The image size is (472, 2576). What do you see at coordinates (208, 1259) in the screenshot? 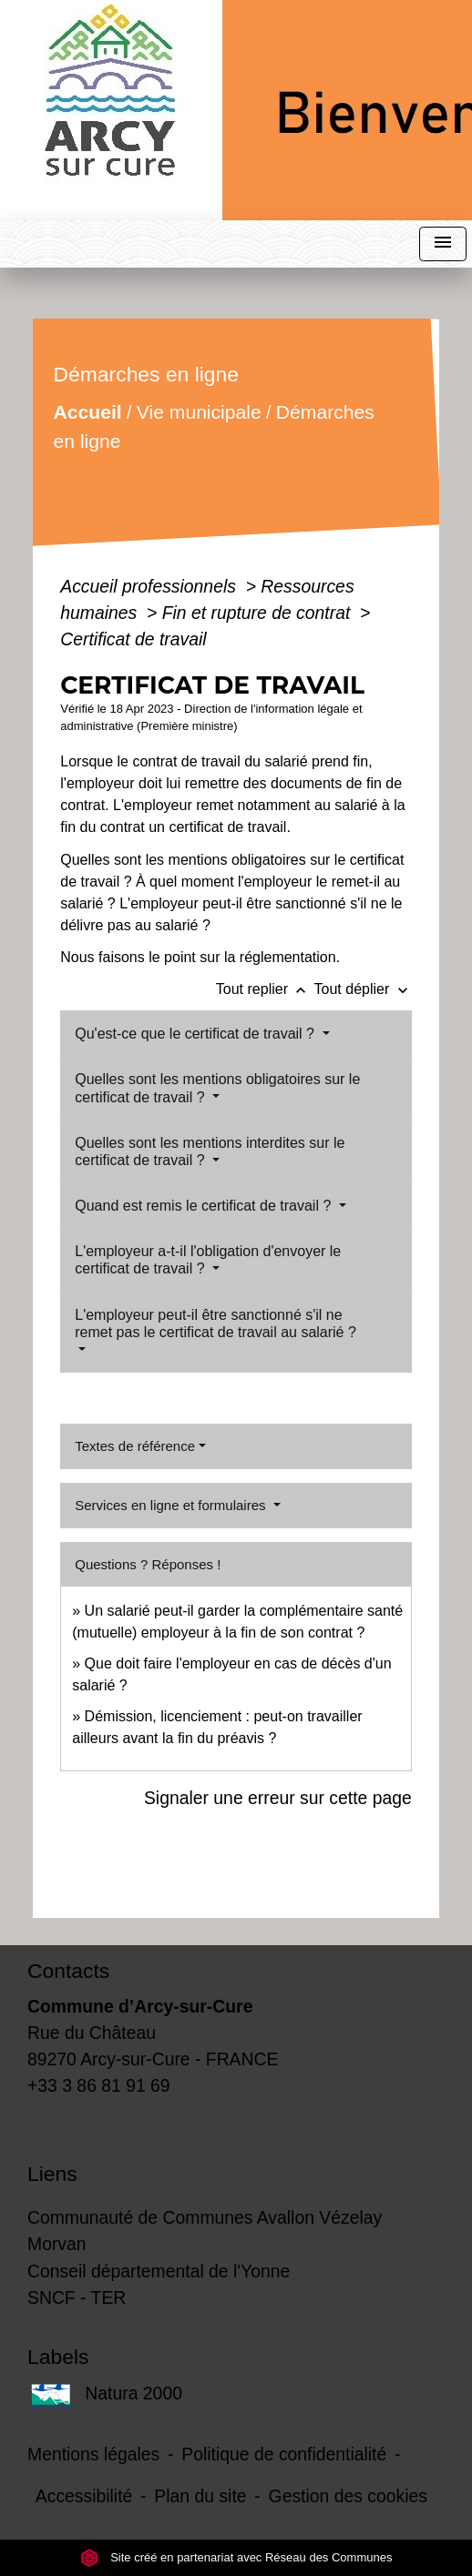
I see `L'employeur a-t-il l'obligation d'envoyer le certificat de travail ?` at bounding box center [208, 1259].